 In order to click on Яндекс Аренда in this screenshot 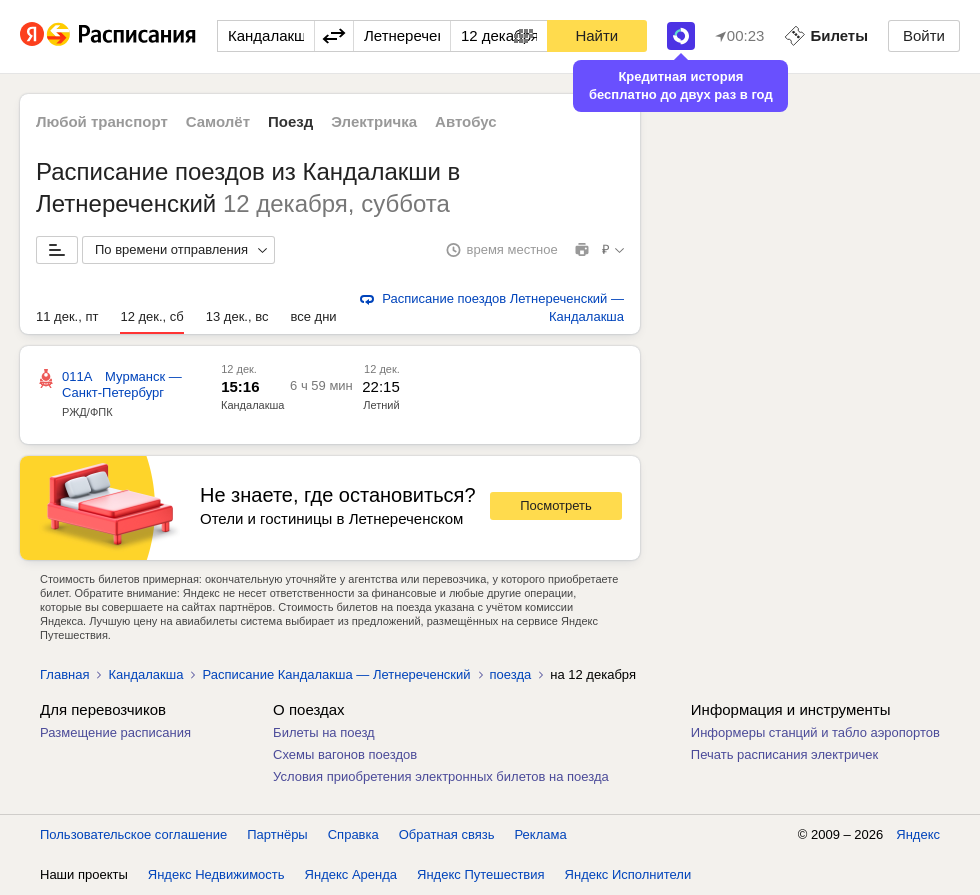, I will do `click(351, 874)`.